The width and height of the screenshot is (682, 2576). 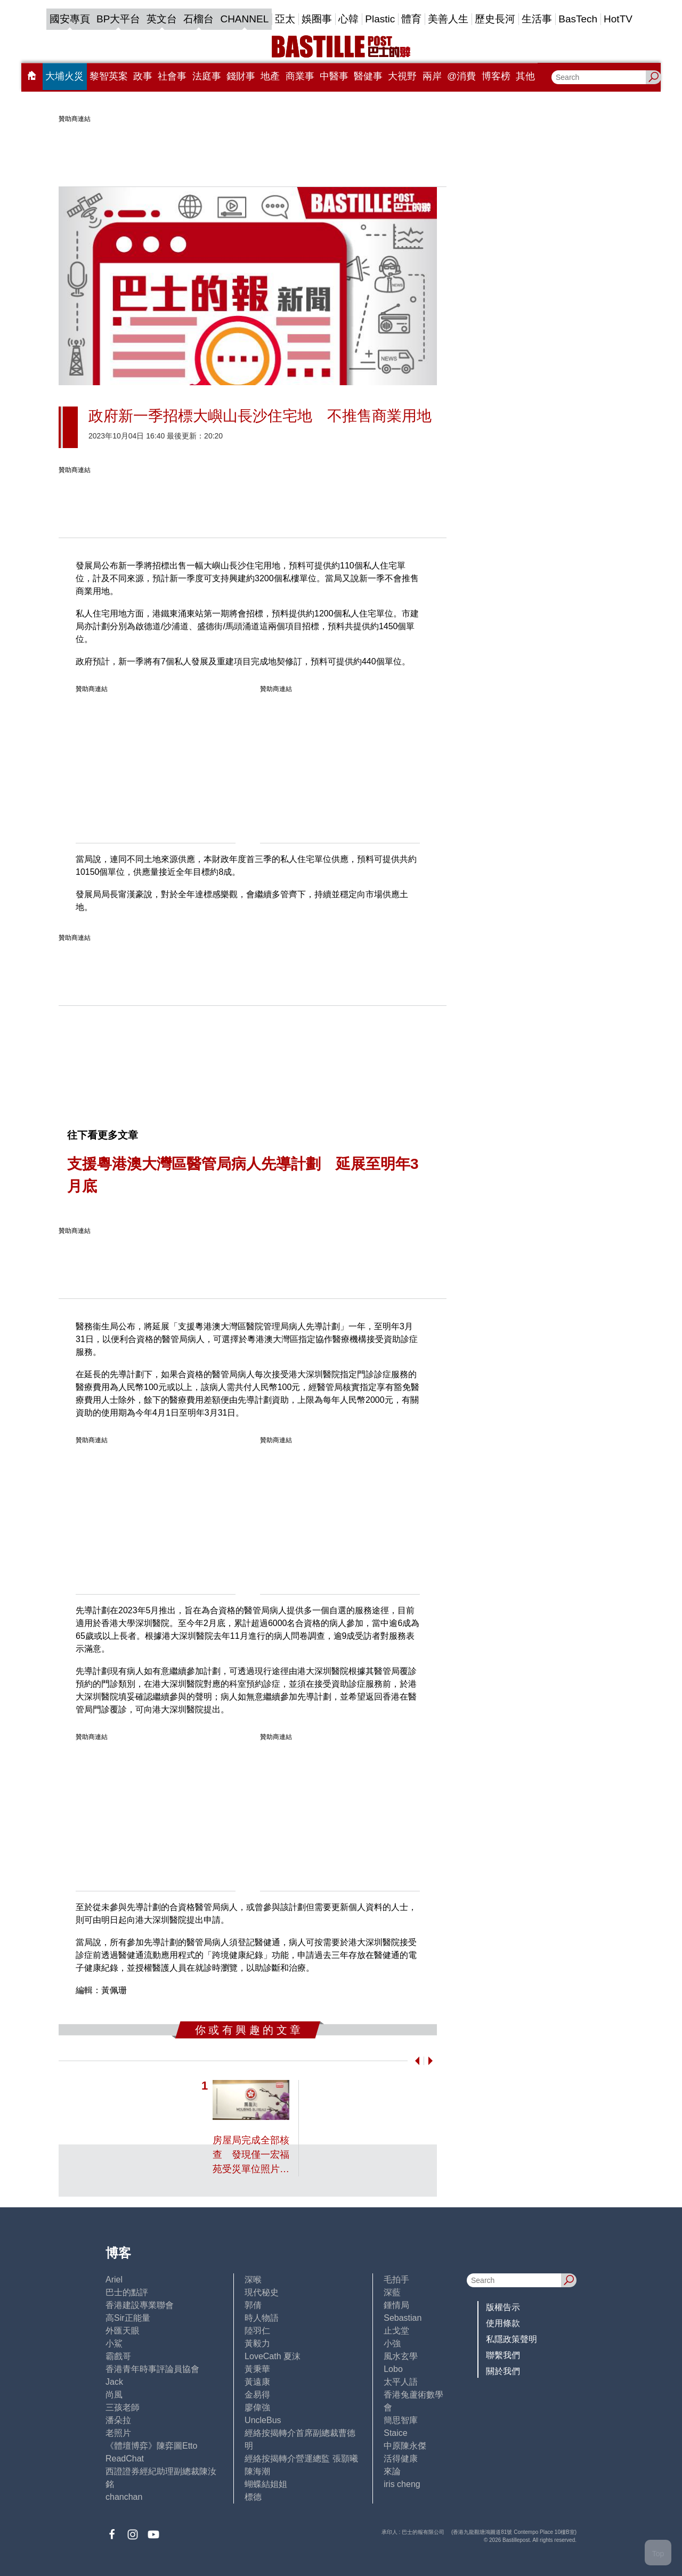 I want to click on 政事, so click(x=142, y=76).